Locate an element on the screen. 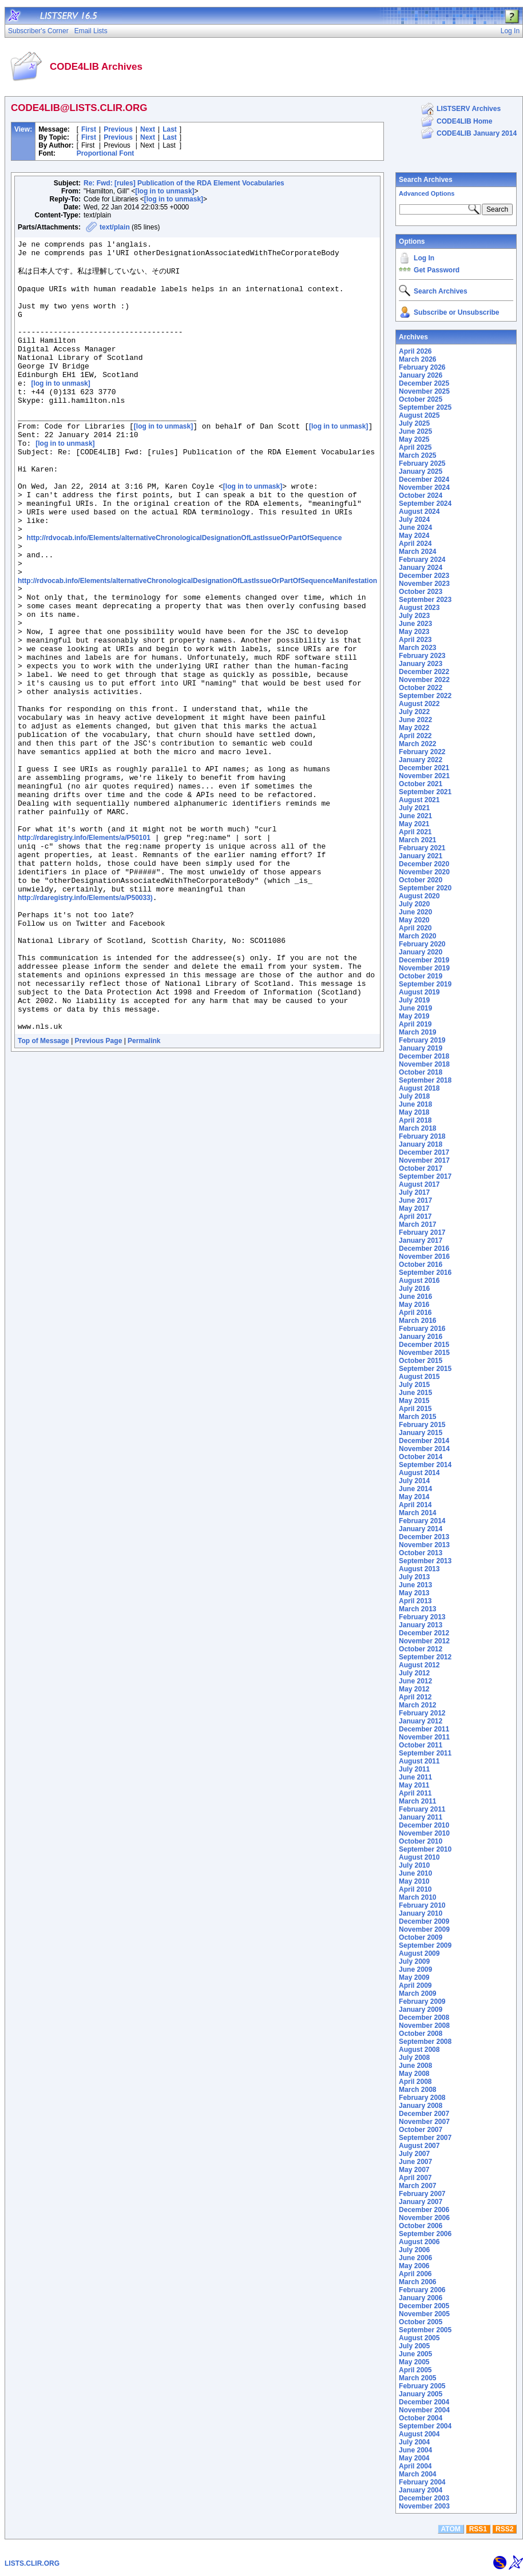  November 2006 is located at coordinates (424, 2218).